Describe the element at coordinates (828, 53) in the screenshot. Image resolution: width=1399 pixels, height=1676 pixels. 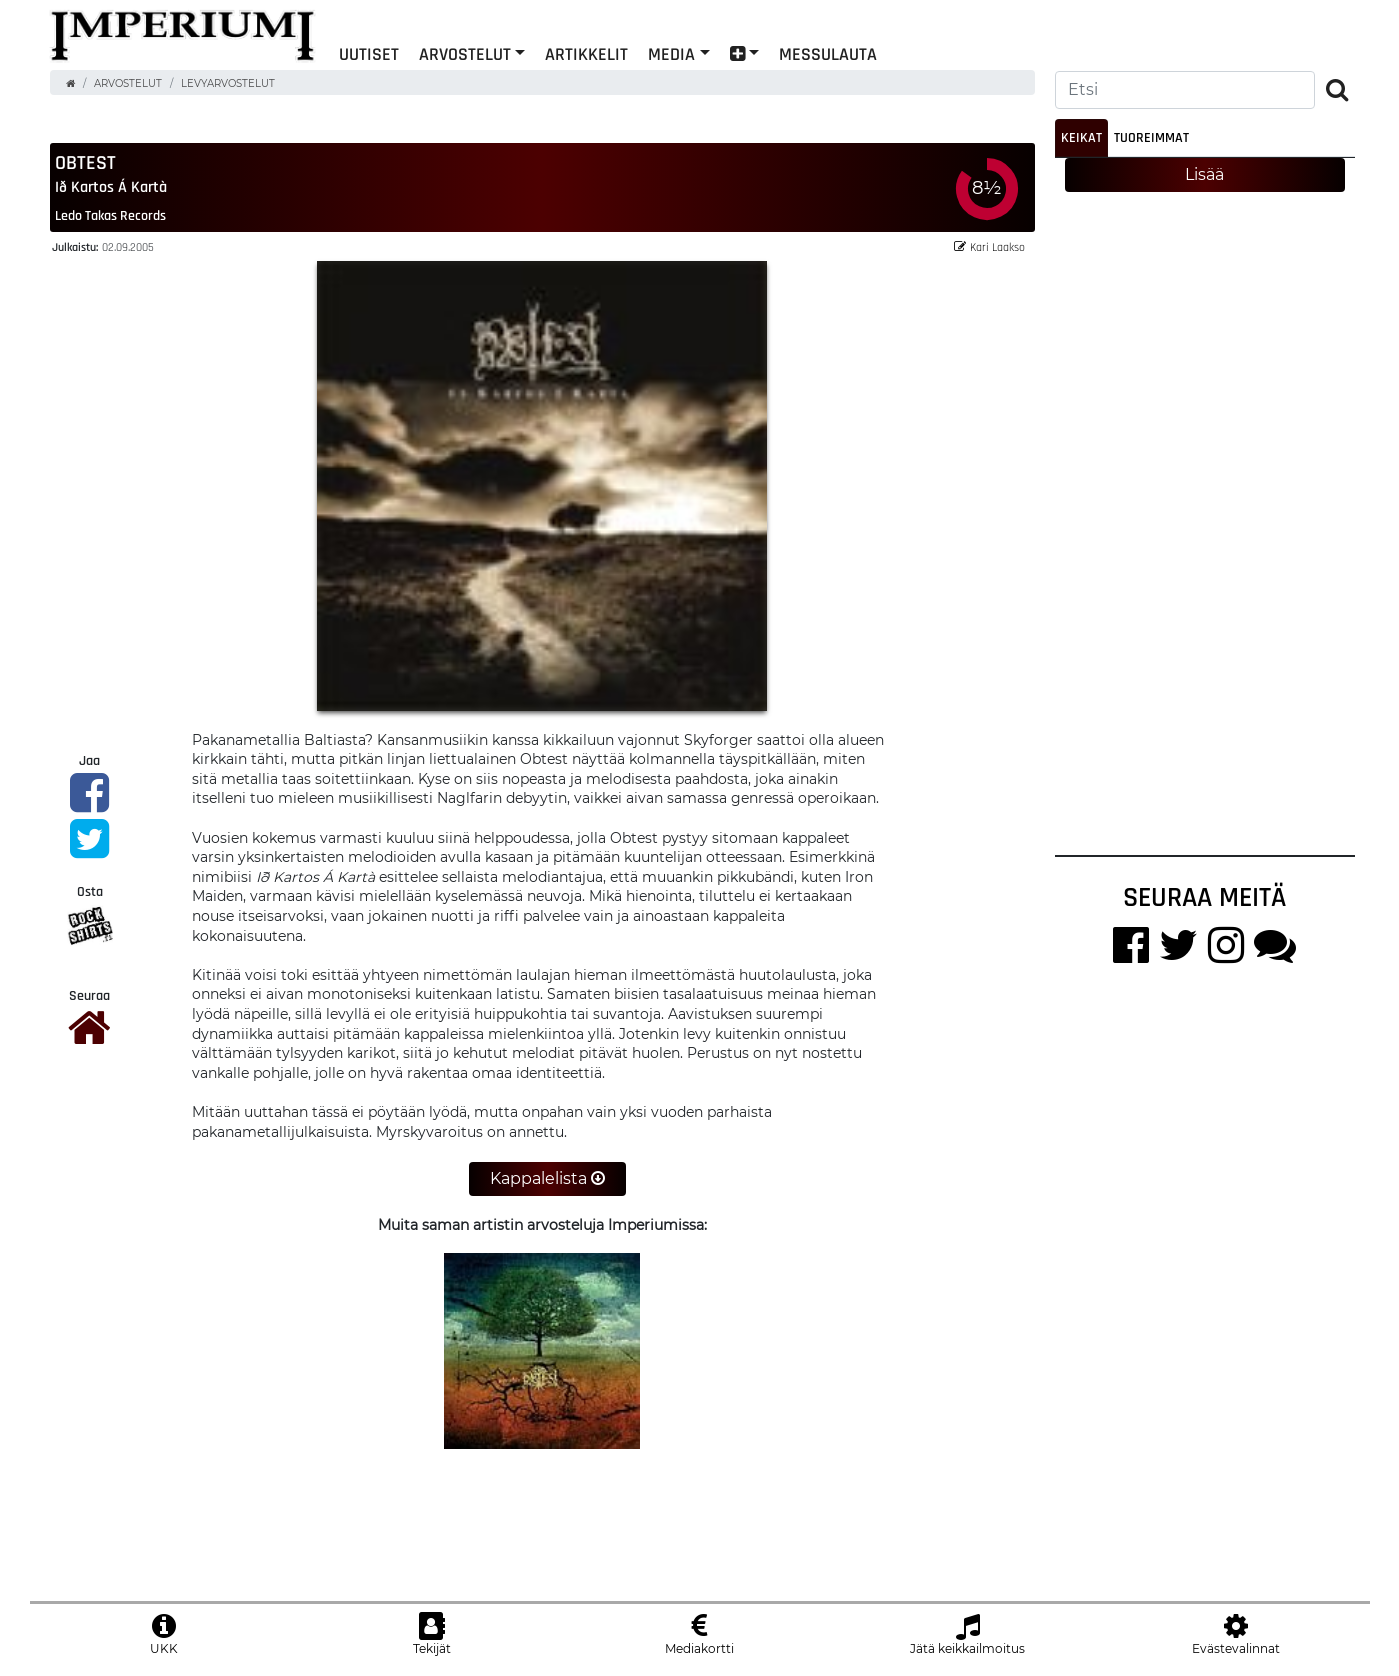
I see `Messulauta` at that location.